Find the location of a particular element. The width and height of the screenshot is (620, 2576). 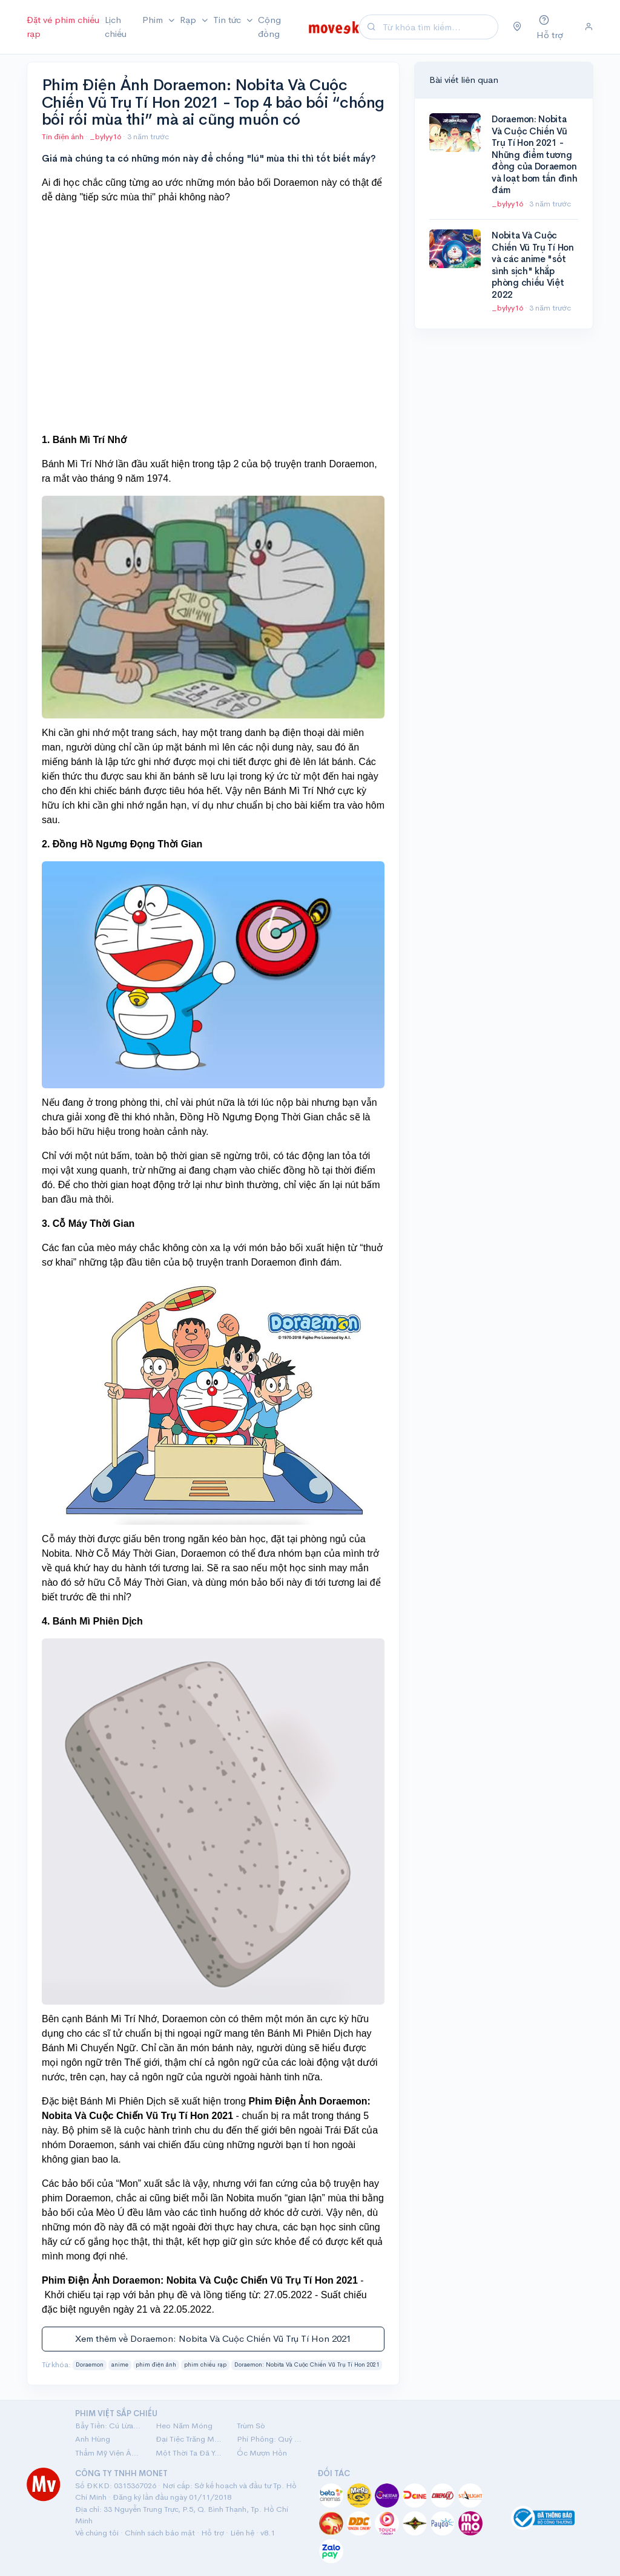

Chính sách bảo mật is located at coordinates (160, 2533).